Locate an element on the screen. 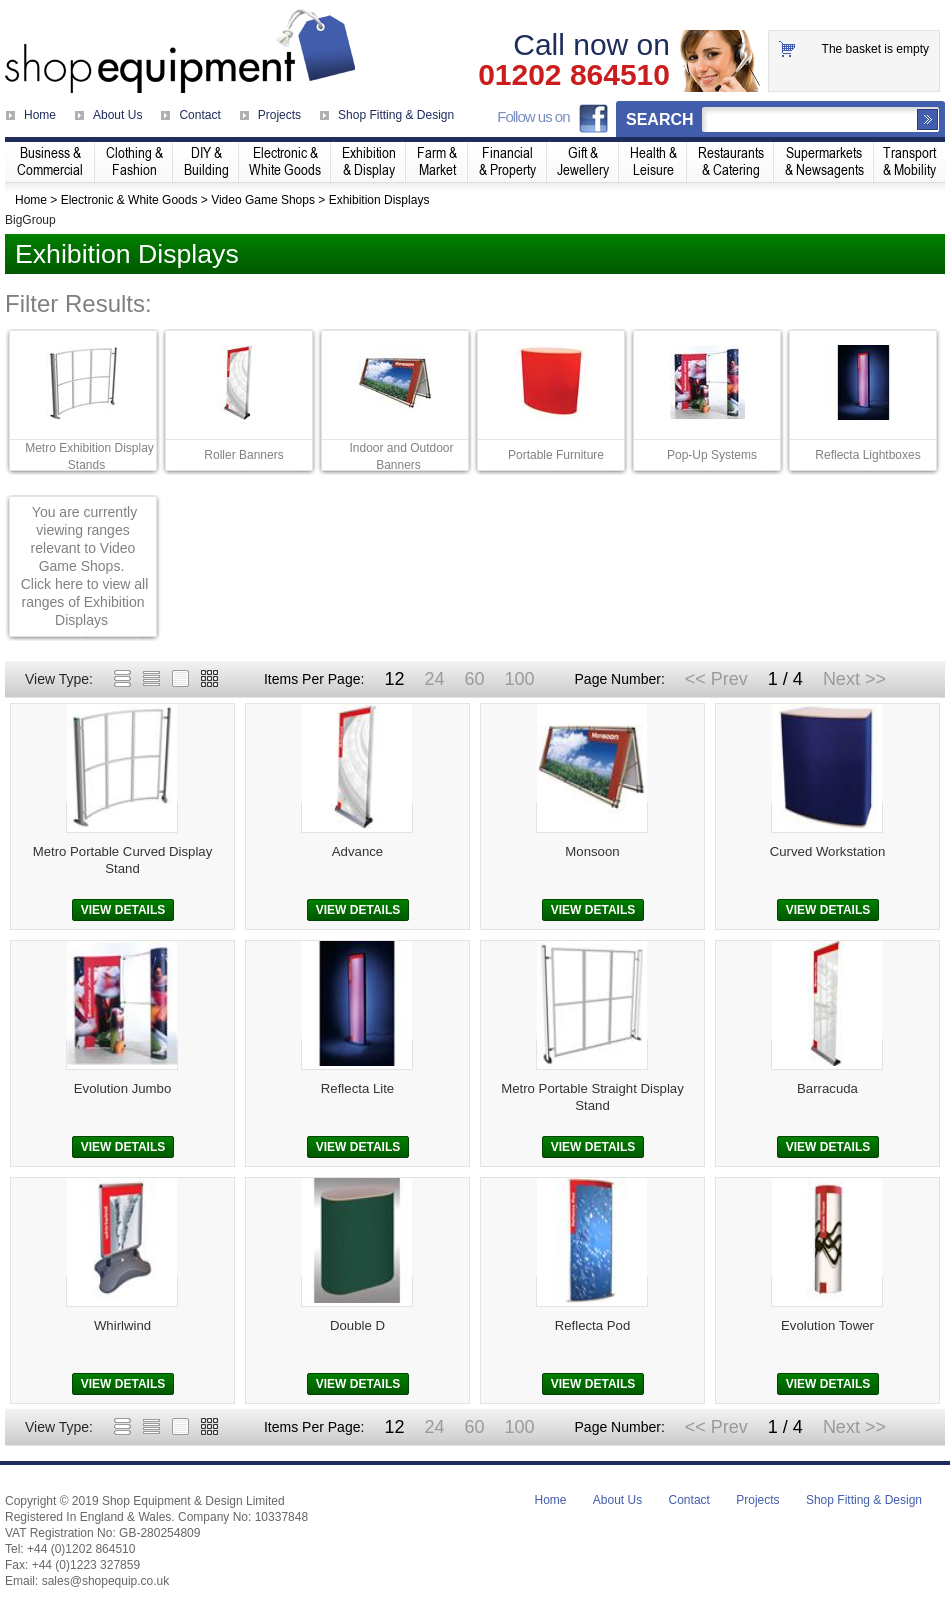  01202 864510 is located at coordinates (574, 75).